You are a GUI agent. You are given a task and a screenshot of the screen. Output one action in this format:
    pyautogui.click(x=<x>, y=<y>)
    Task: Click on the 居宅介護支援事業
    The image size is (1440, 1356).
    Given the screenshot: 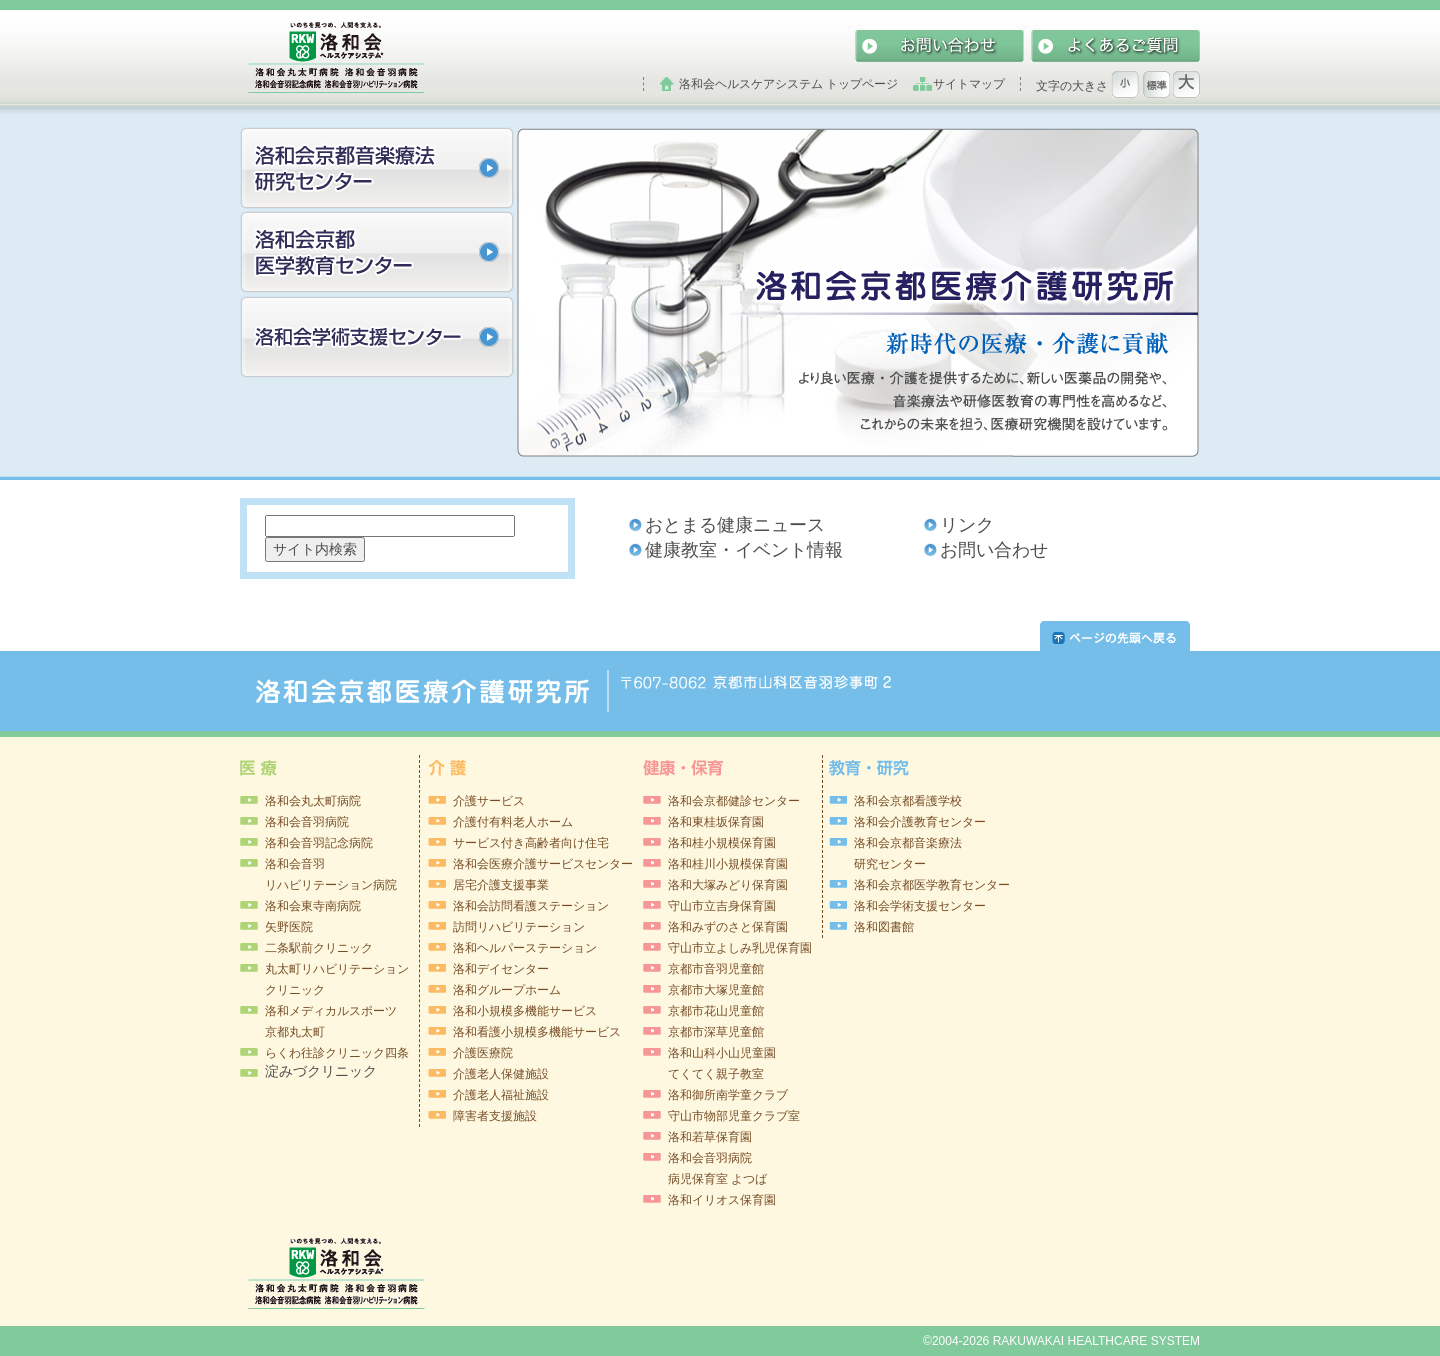 What is the action you would take?
    pyautogui.click(x=501, y=885)
    